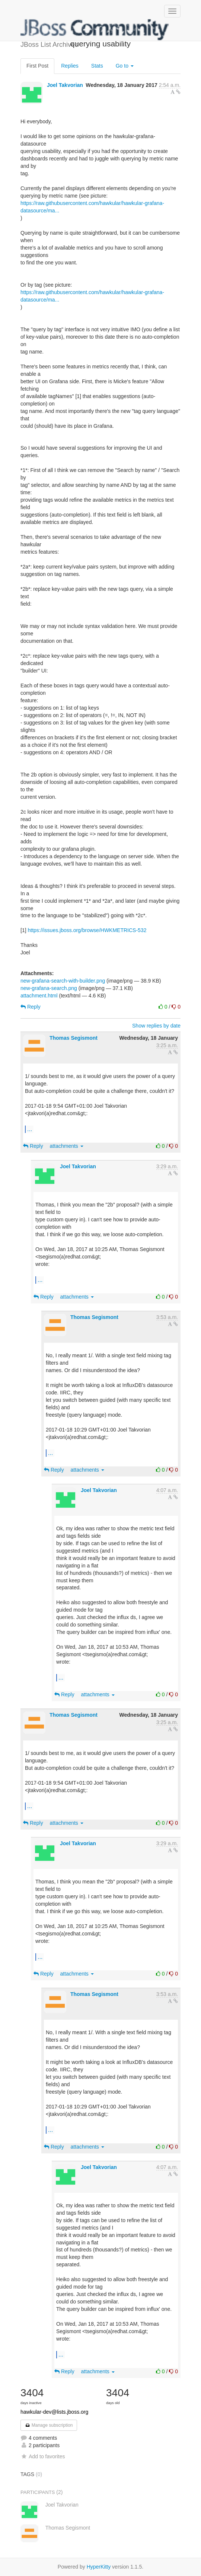 This screenshot has height=2576, width=201. I want to click on Replies, so click(70, 66).